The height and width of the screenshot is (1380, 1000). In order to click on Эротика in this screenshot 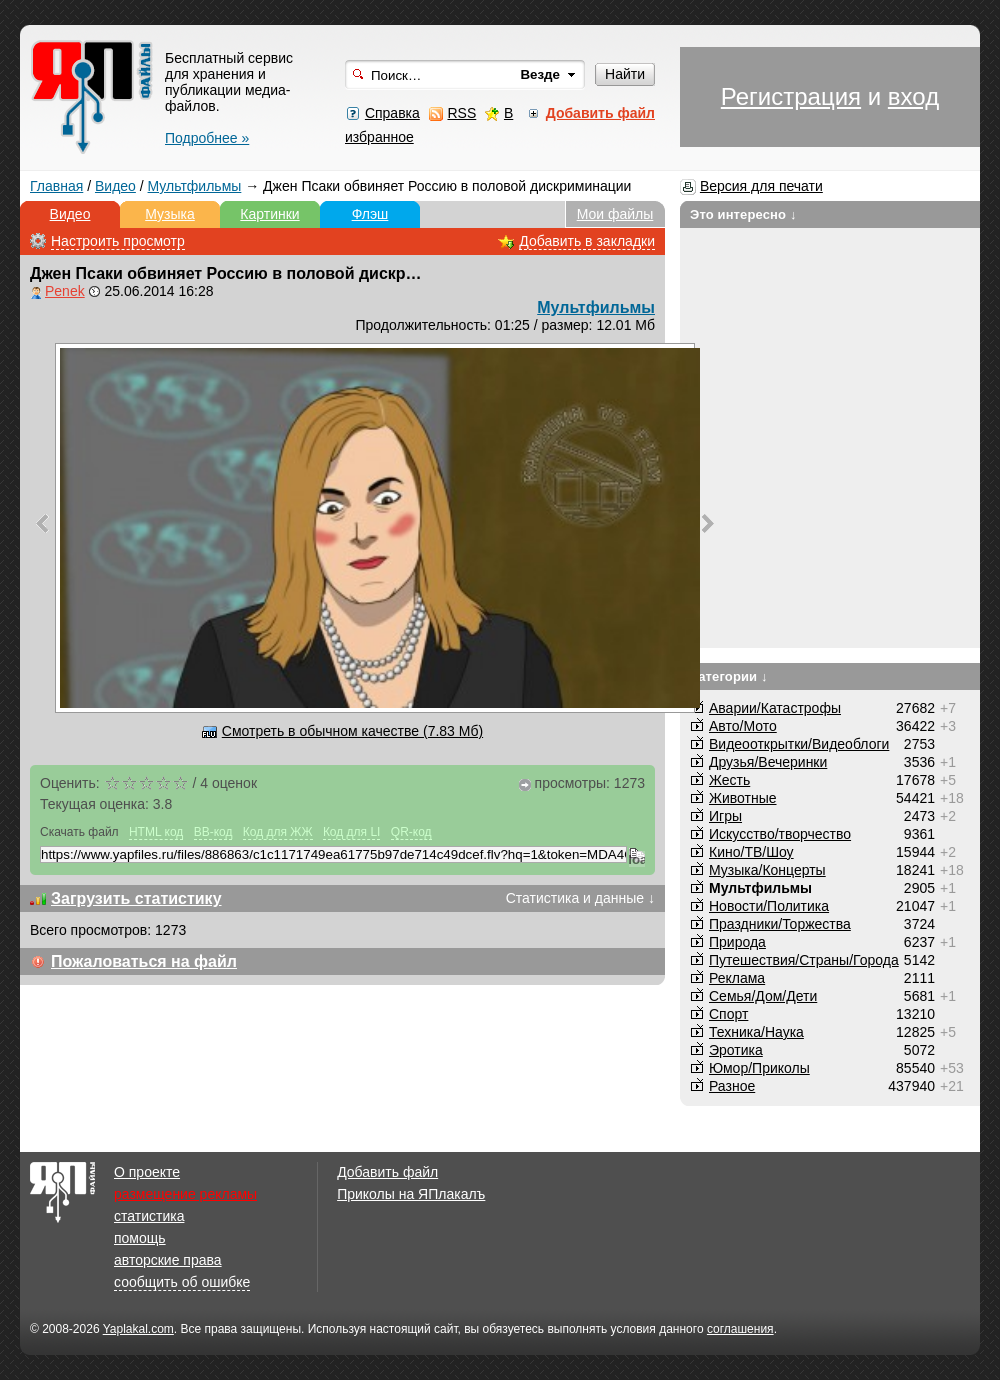, I will do `click(736, 1050)`.